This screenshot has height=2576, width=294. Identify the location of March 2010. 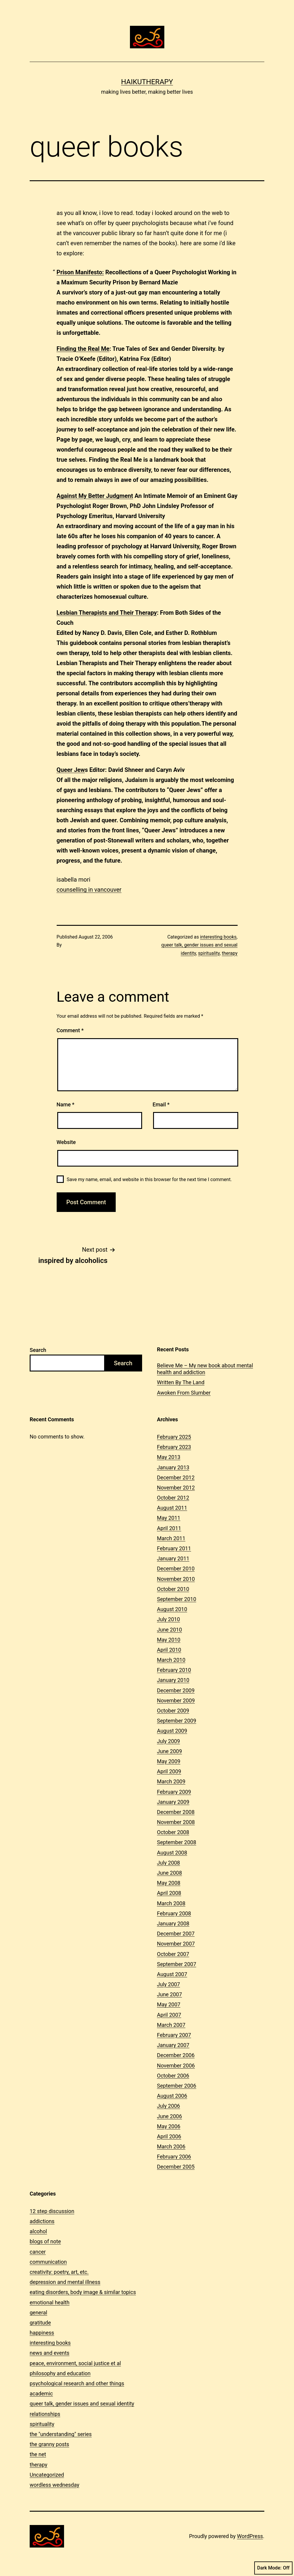
(171, 1660).